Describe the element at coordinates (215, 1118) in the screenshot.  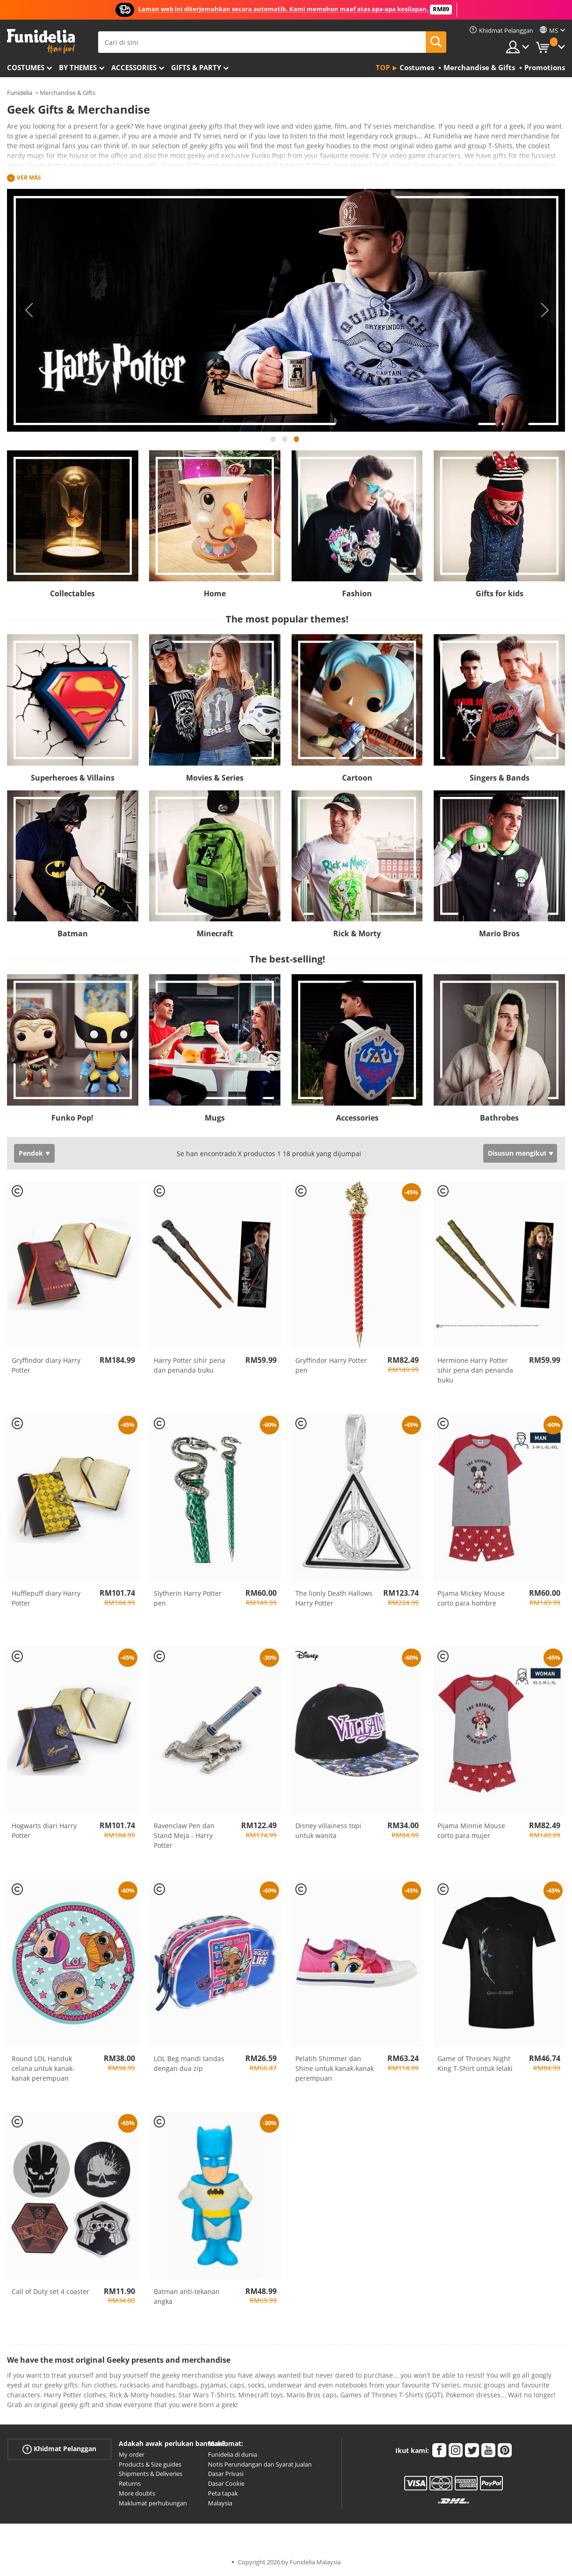
I see `Mugs` at that location.